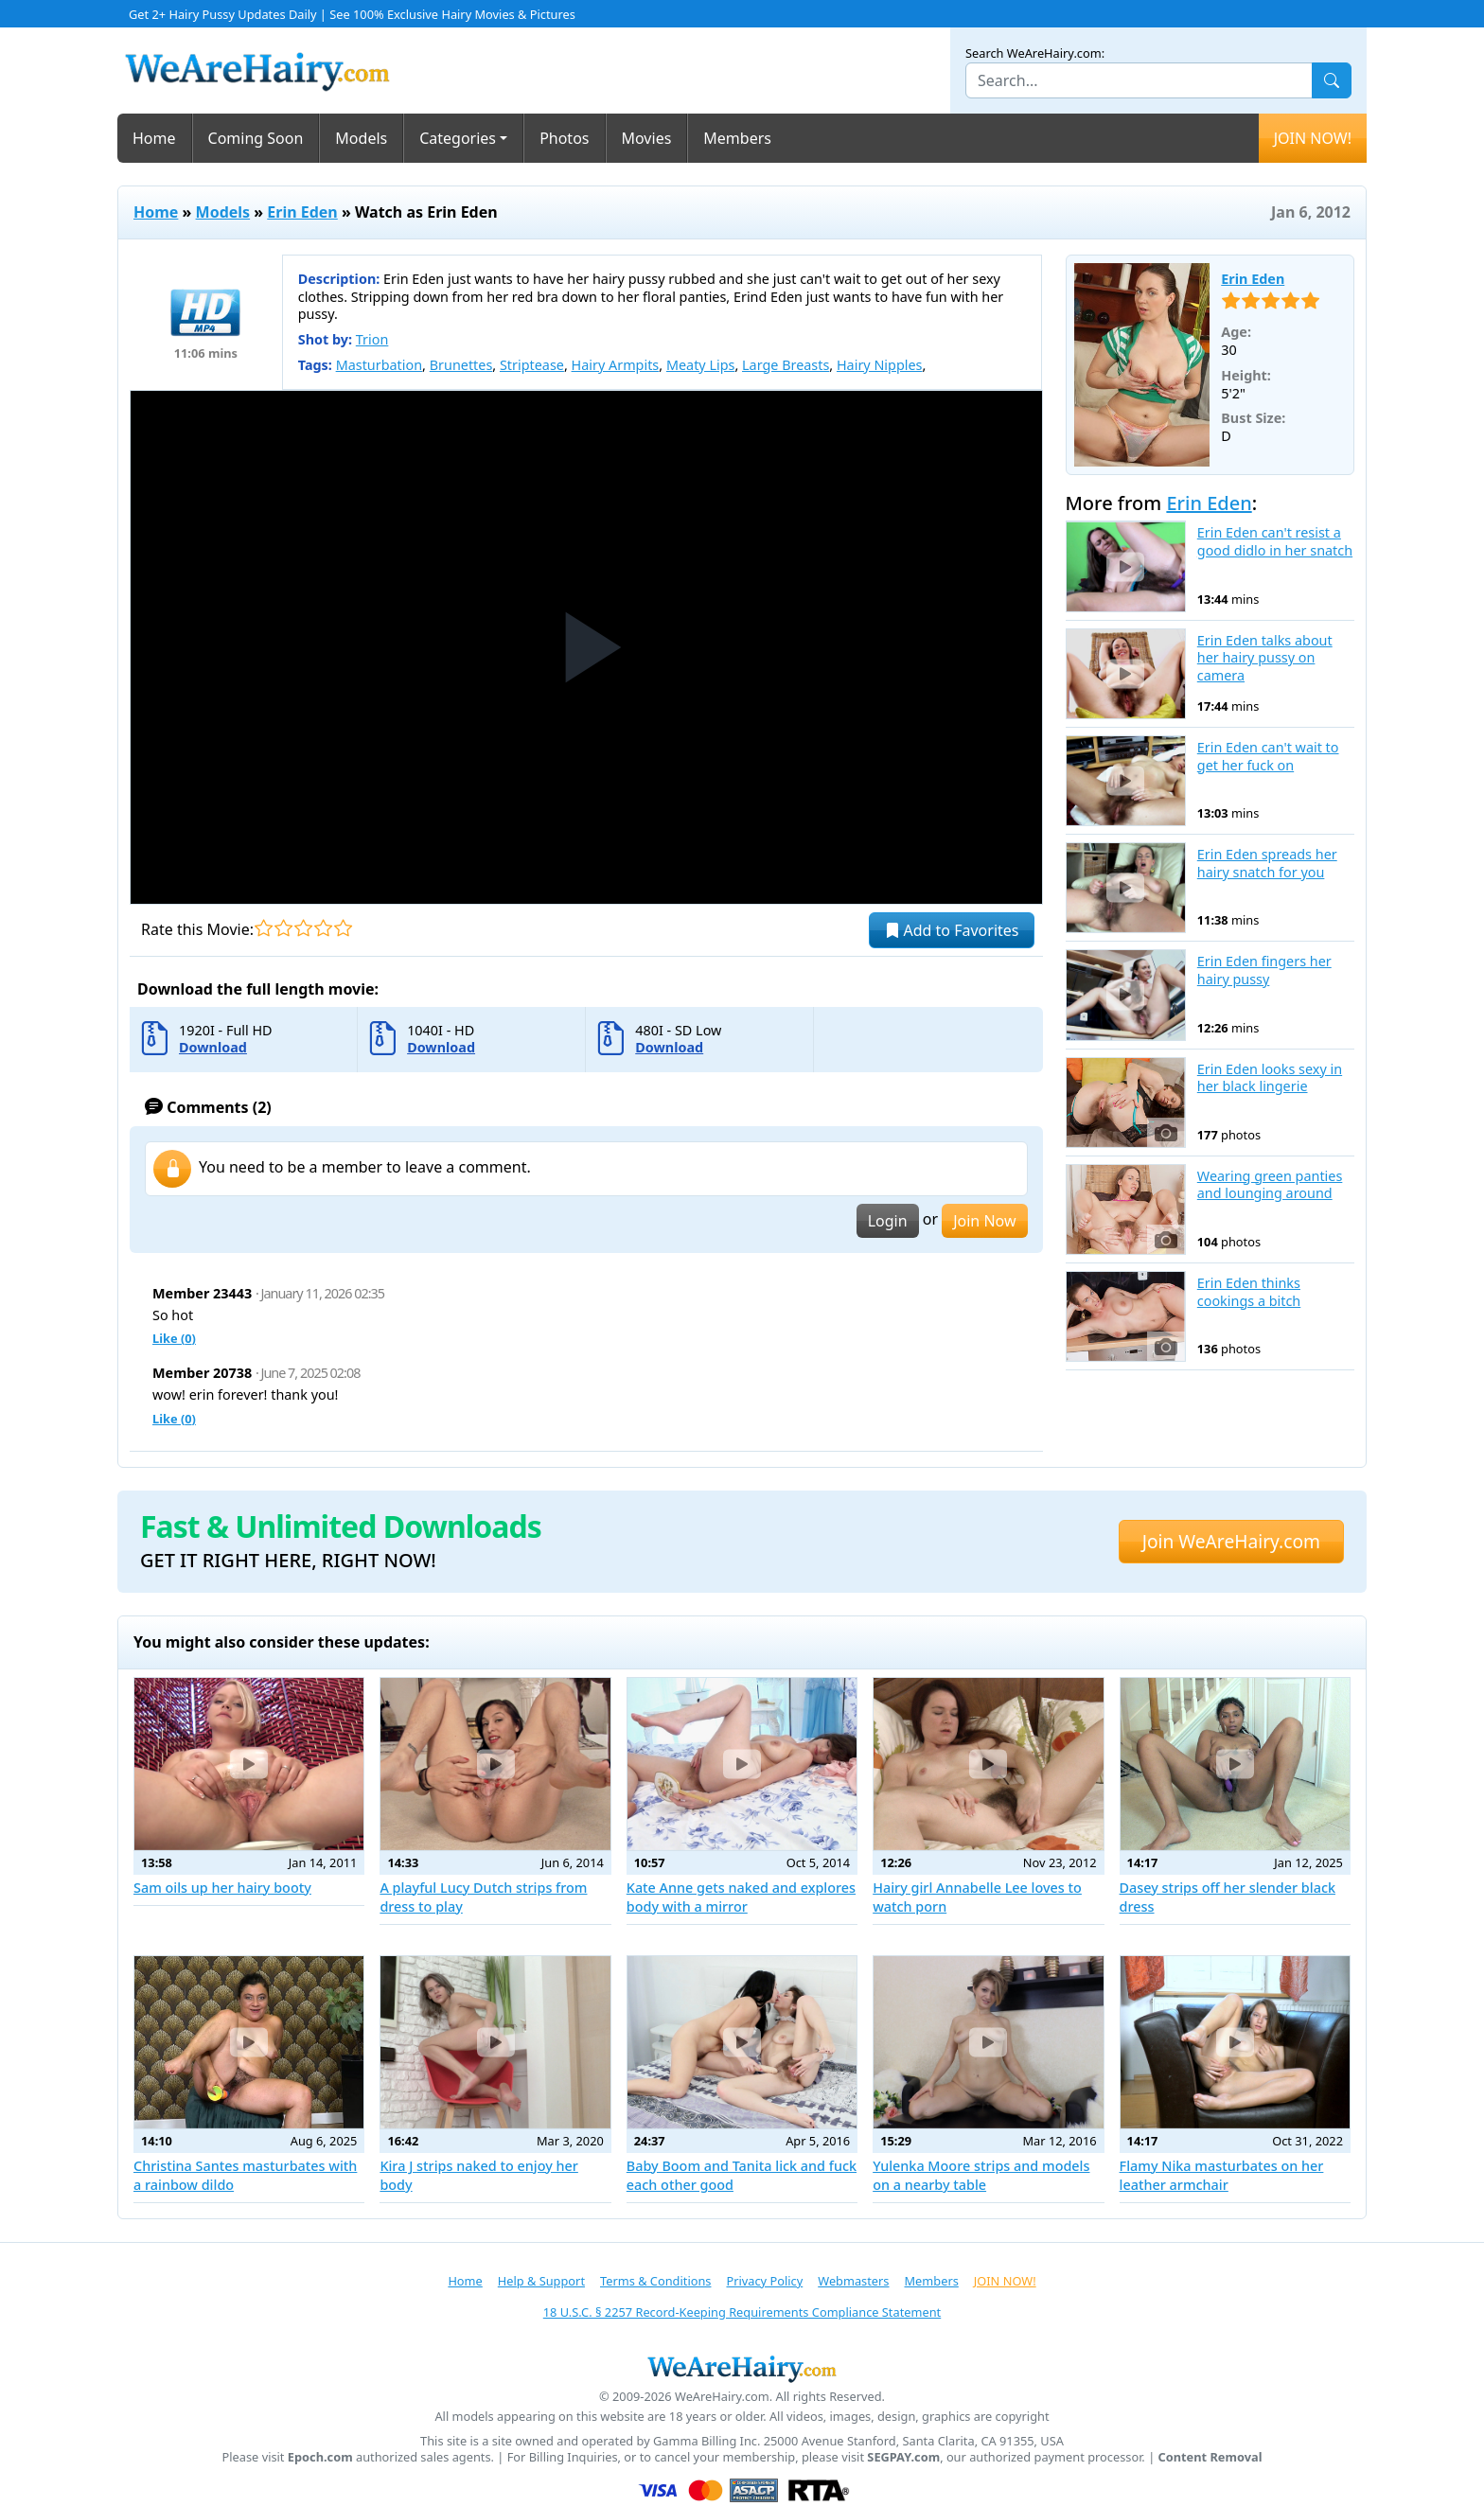 The height and width of the screenshot is (2506, 1484). Describe the element at coordinates (853, 2280) in the screenshot. I see `Webmasters` at that location.